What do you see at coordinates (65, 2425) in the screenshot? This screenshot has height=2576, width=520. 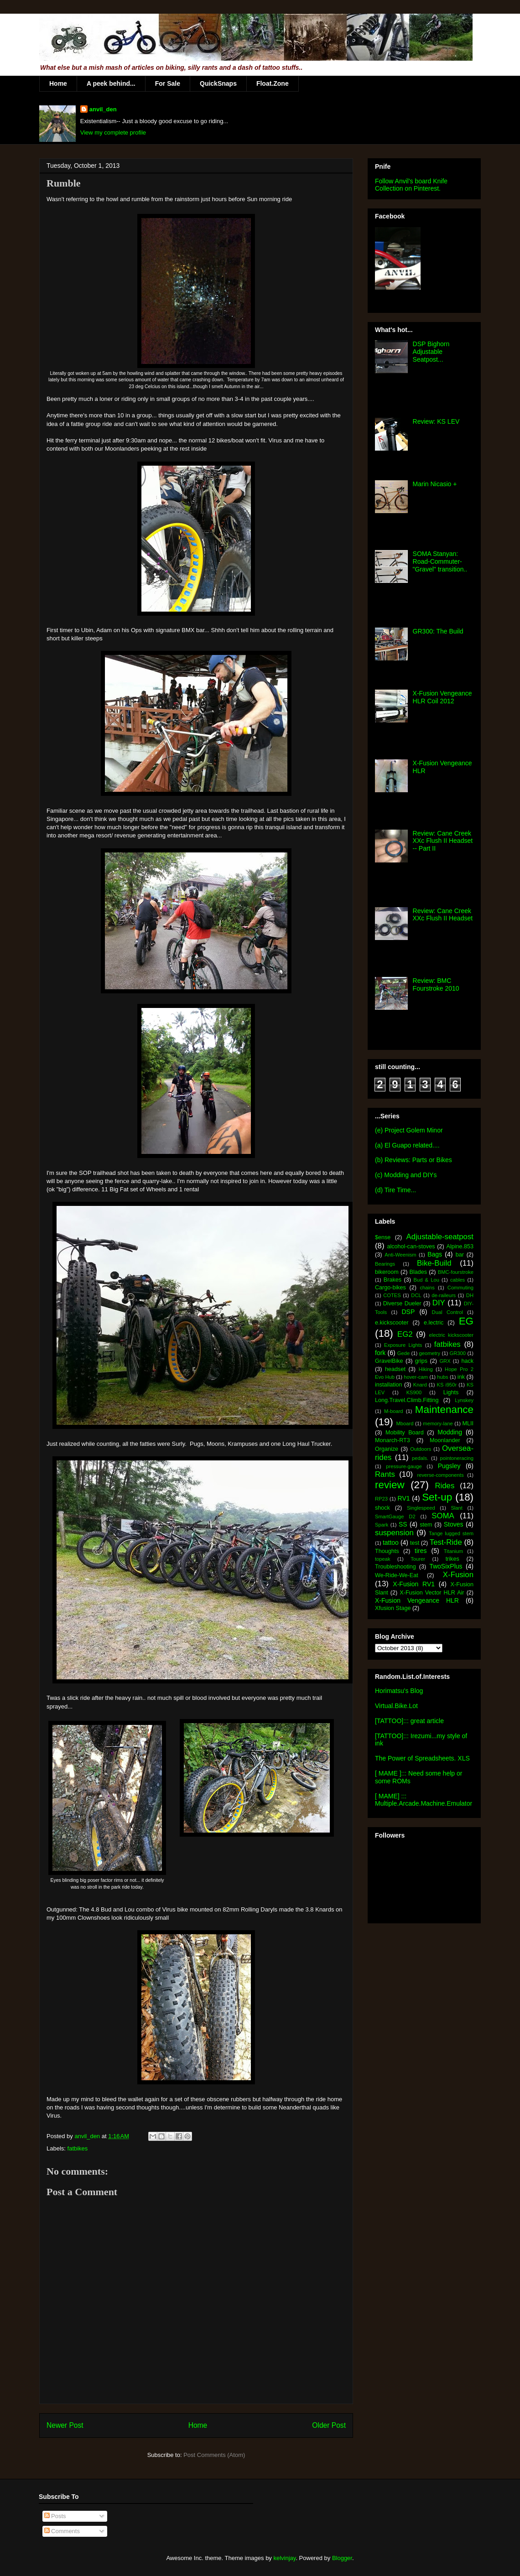 I see `Newer Post` at bounding box center [65, 2425].